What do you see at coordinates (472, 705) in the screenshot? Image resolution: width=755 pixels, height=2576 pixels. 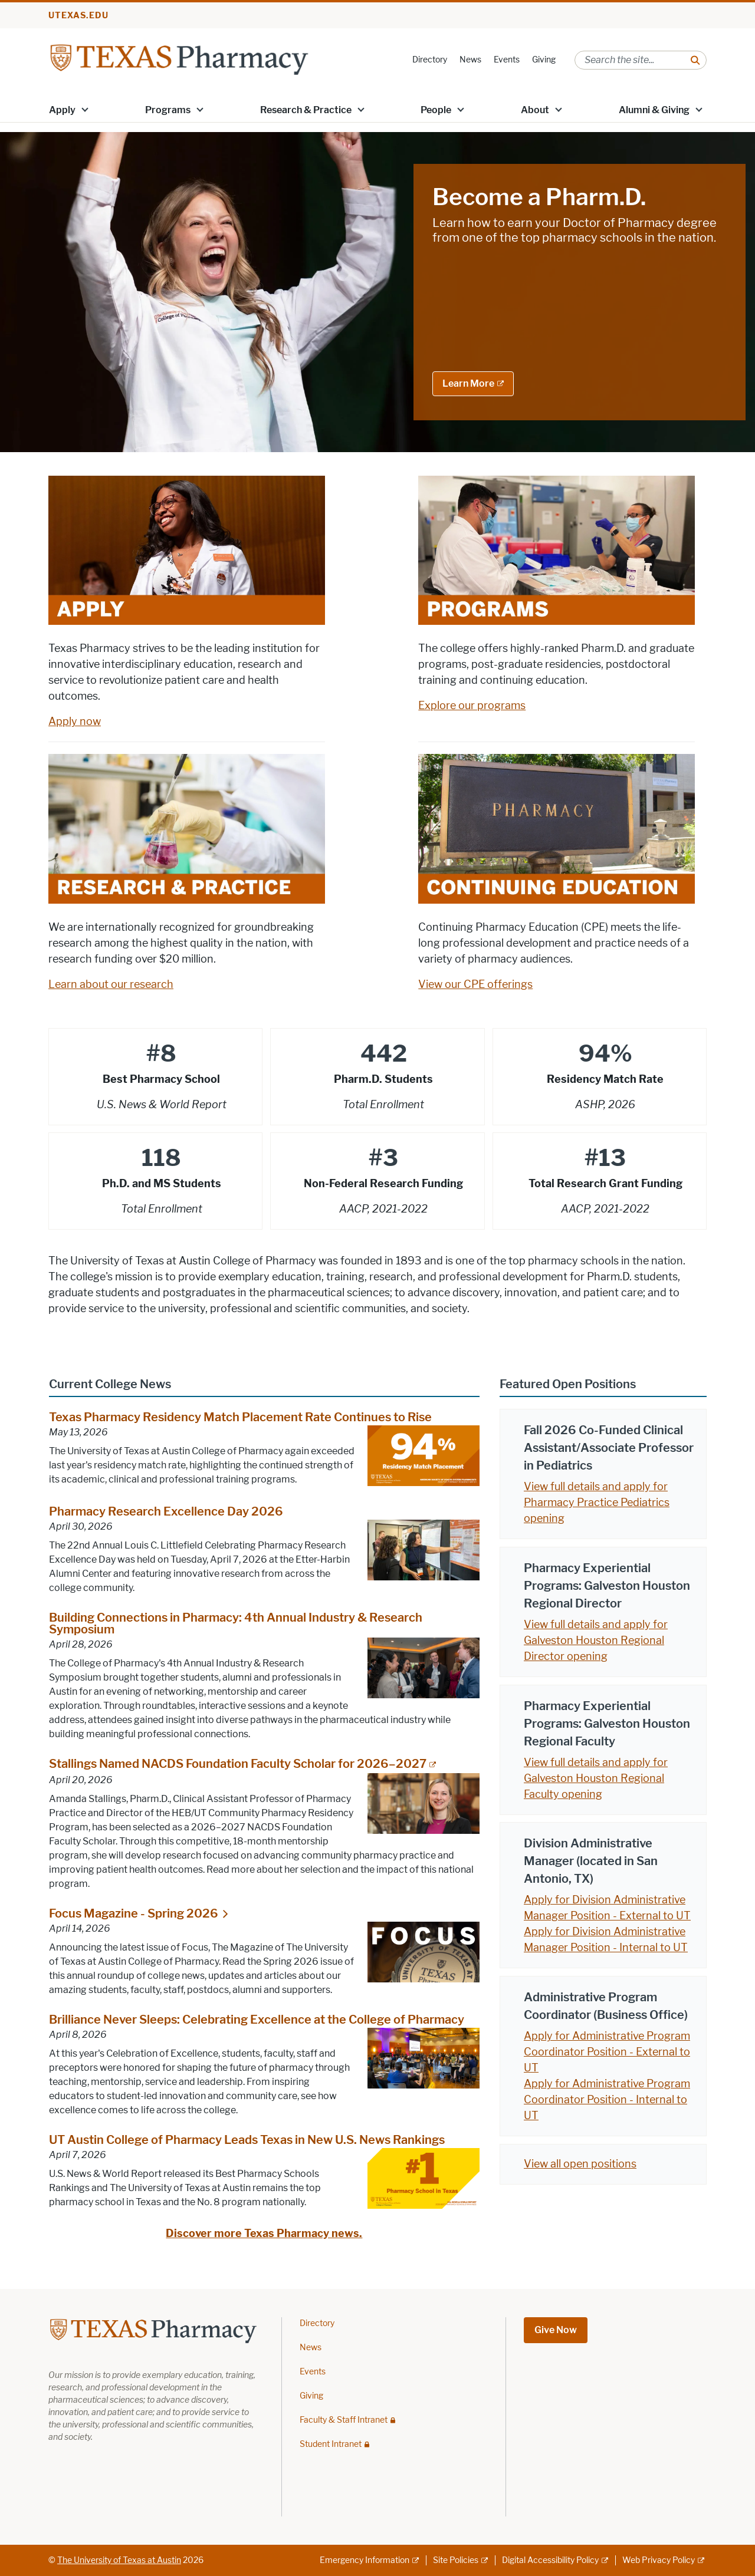 I see `Explore our programs` at bounding box center [472, 705].